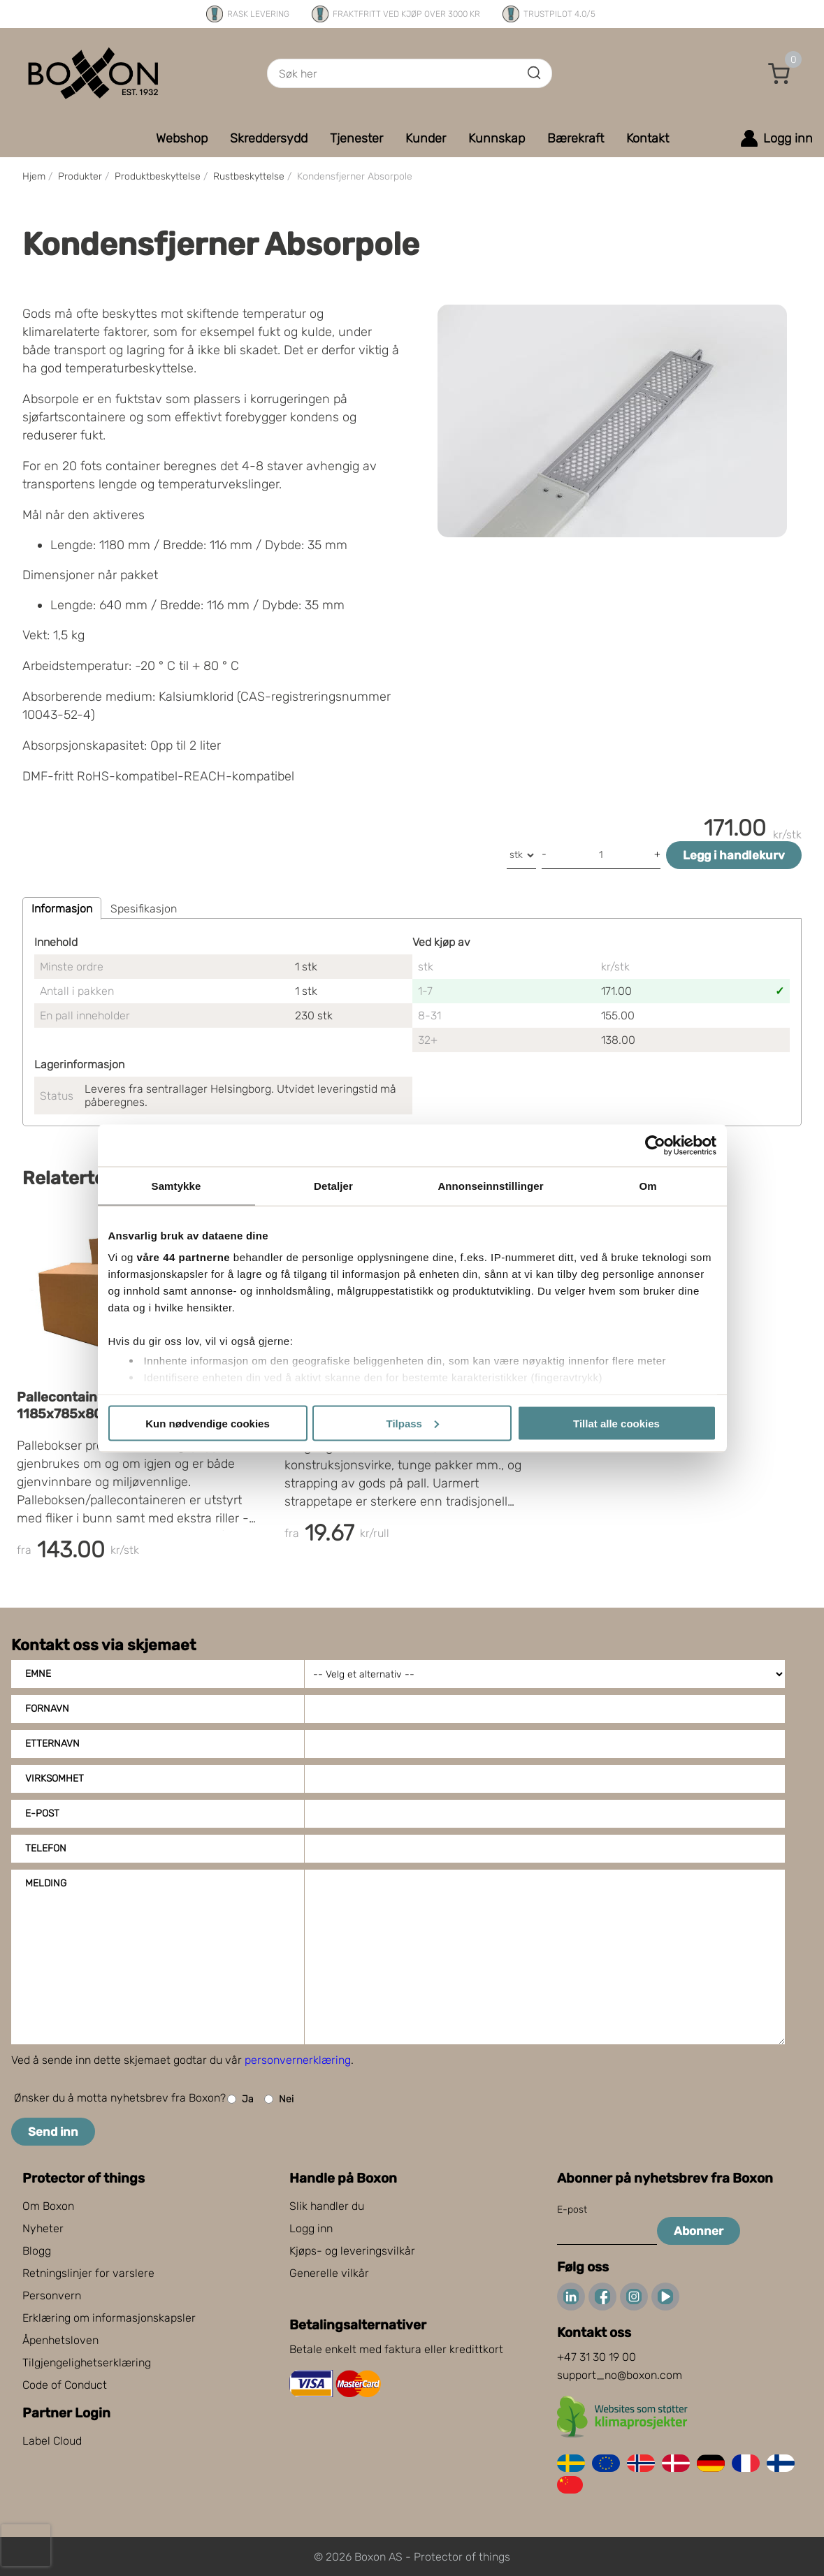  Describe the element at coordinates (311, 2228) in the screenshot. I see `Logg inn` at that location.